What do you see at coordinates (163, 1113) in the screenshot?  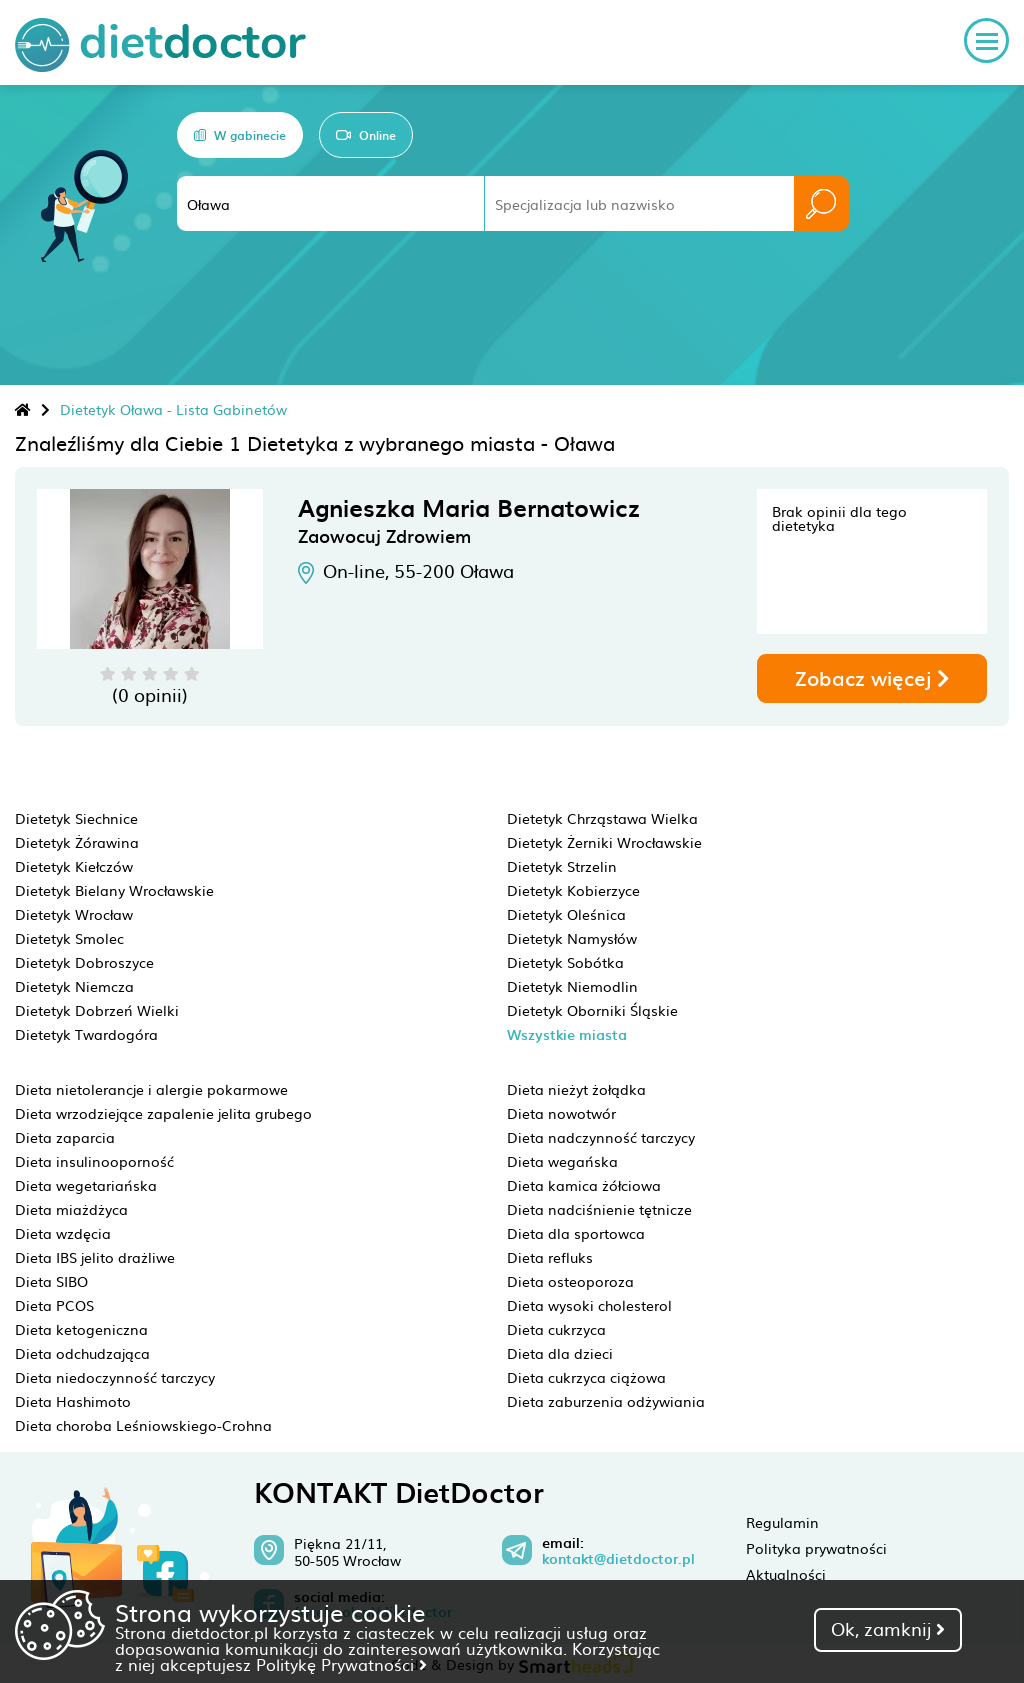 I see `Dieta wrzodziejące zapalenie jelita grubego` at bounding box center [163, 1113].